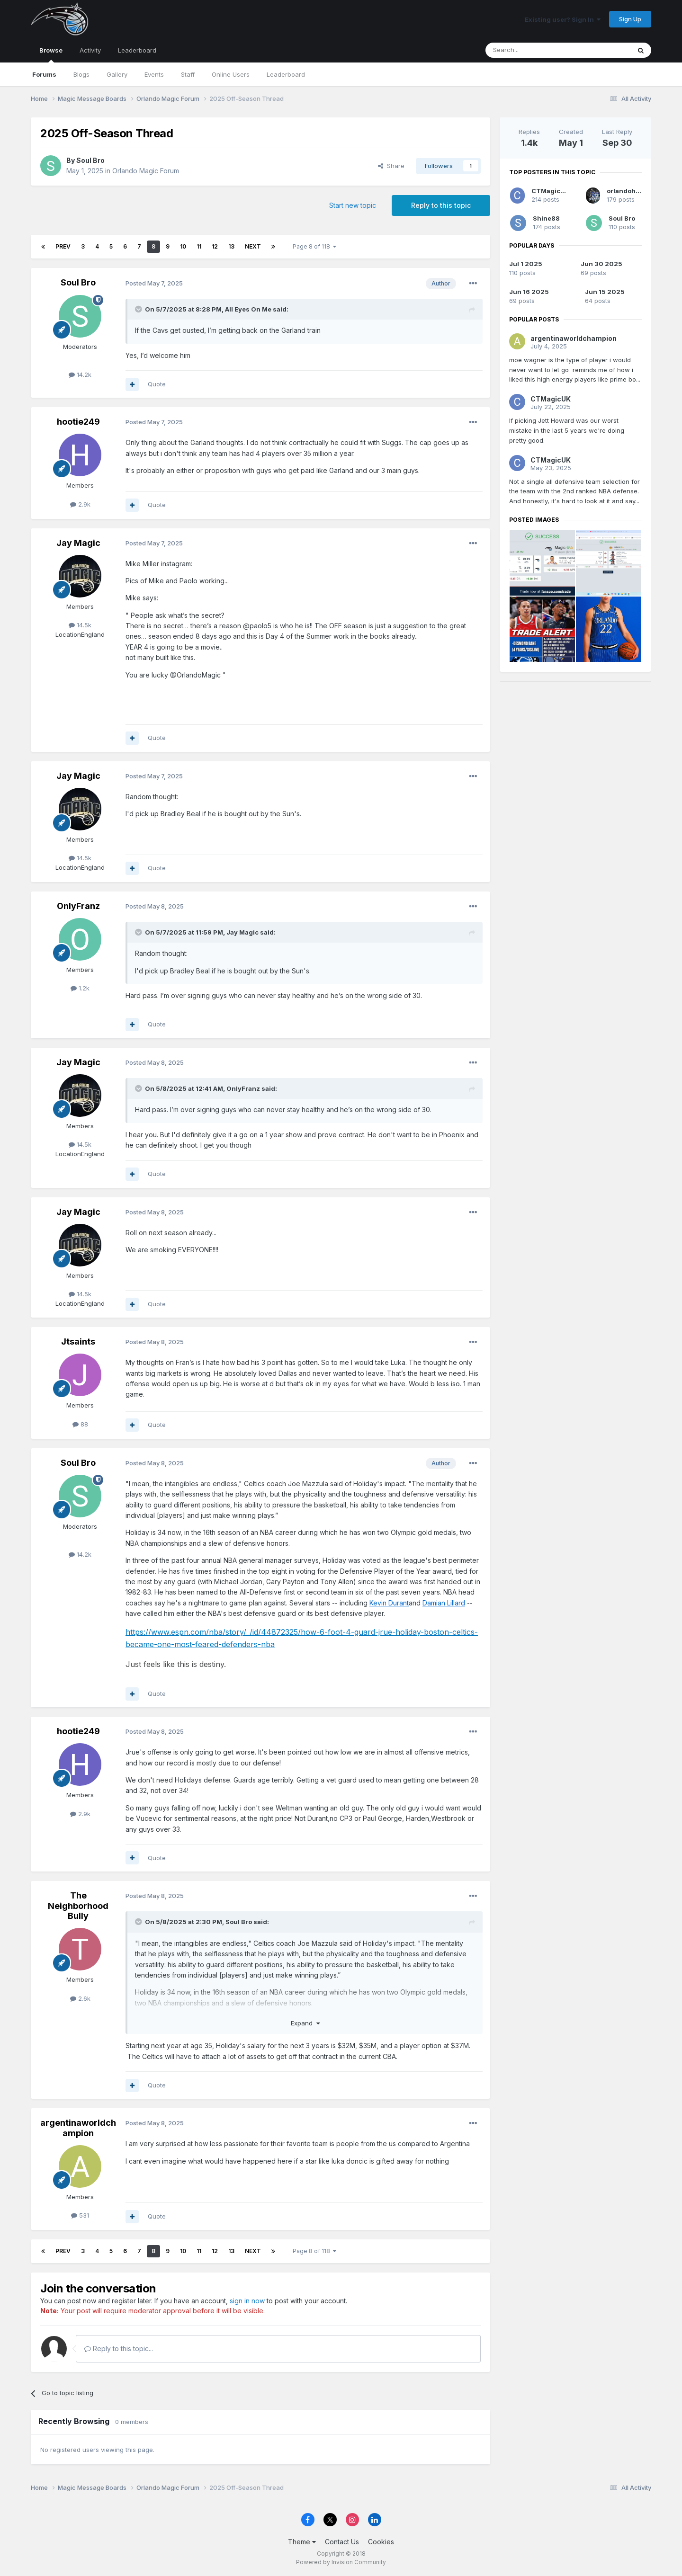 The height and width of the screenshot is (2576, 682). What do you see at coordinates (78, 2128) in the screenshot?
I see `argentinaworldchampion` at bounding box center [78, 2128].